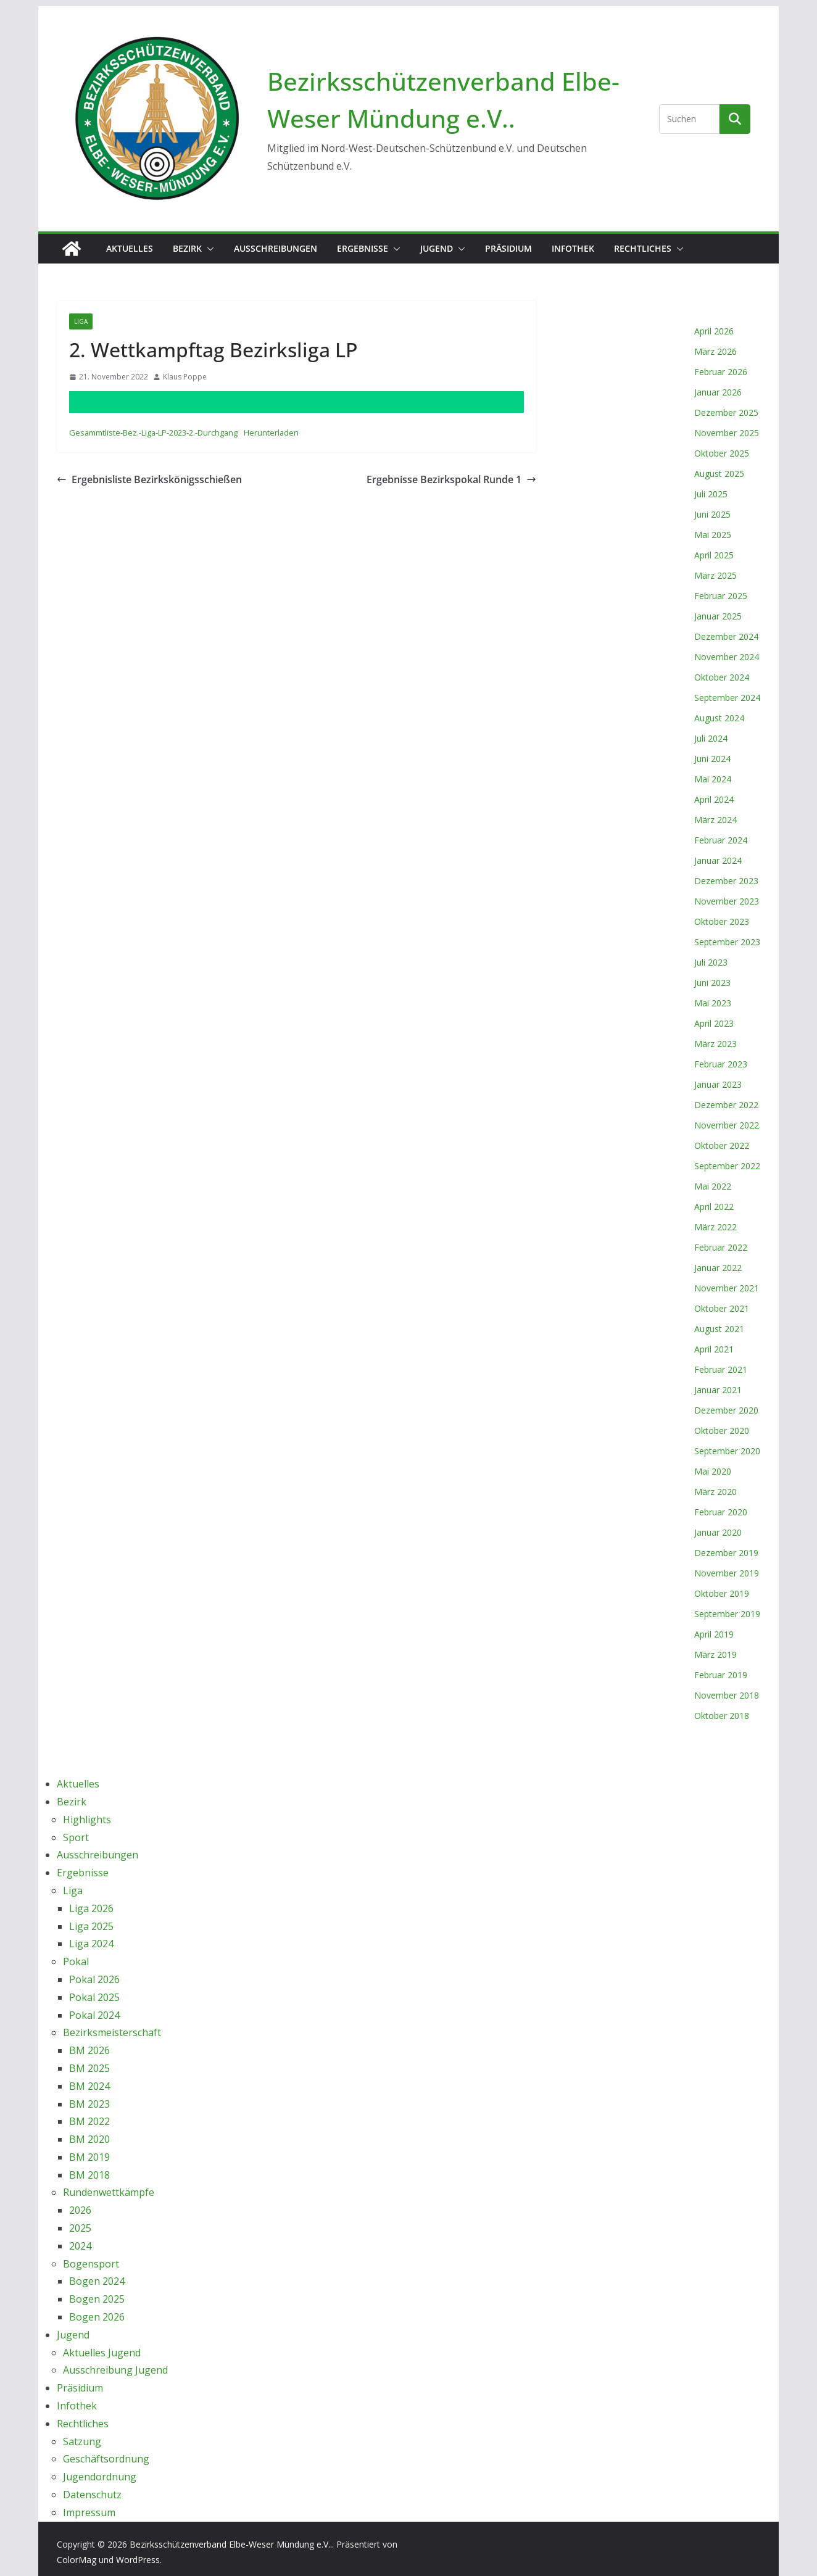 This screenshot has height=2576, width=817. I want to click on BM 2023, so click(89, 2104).